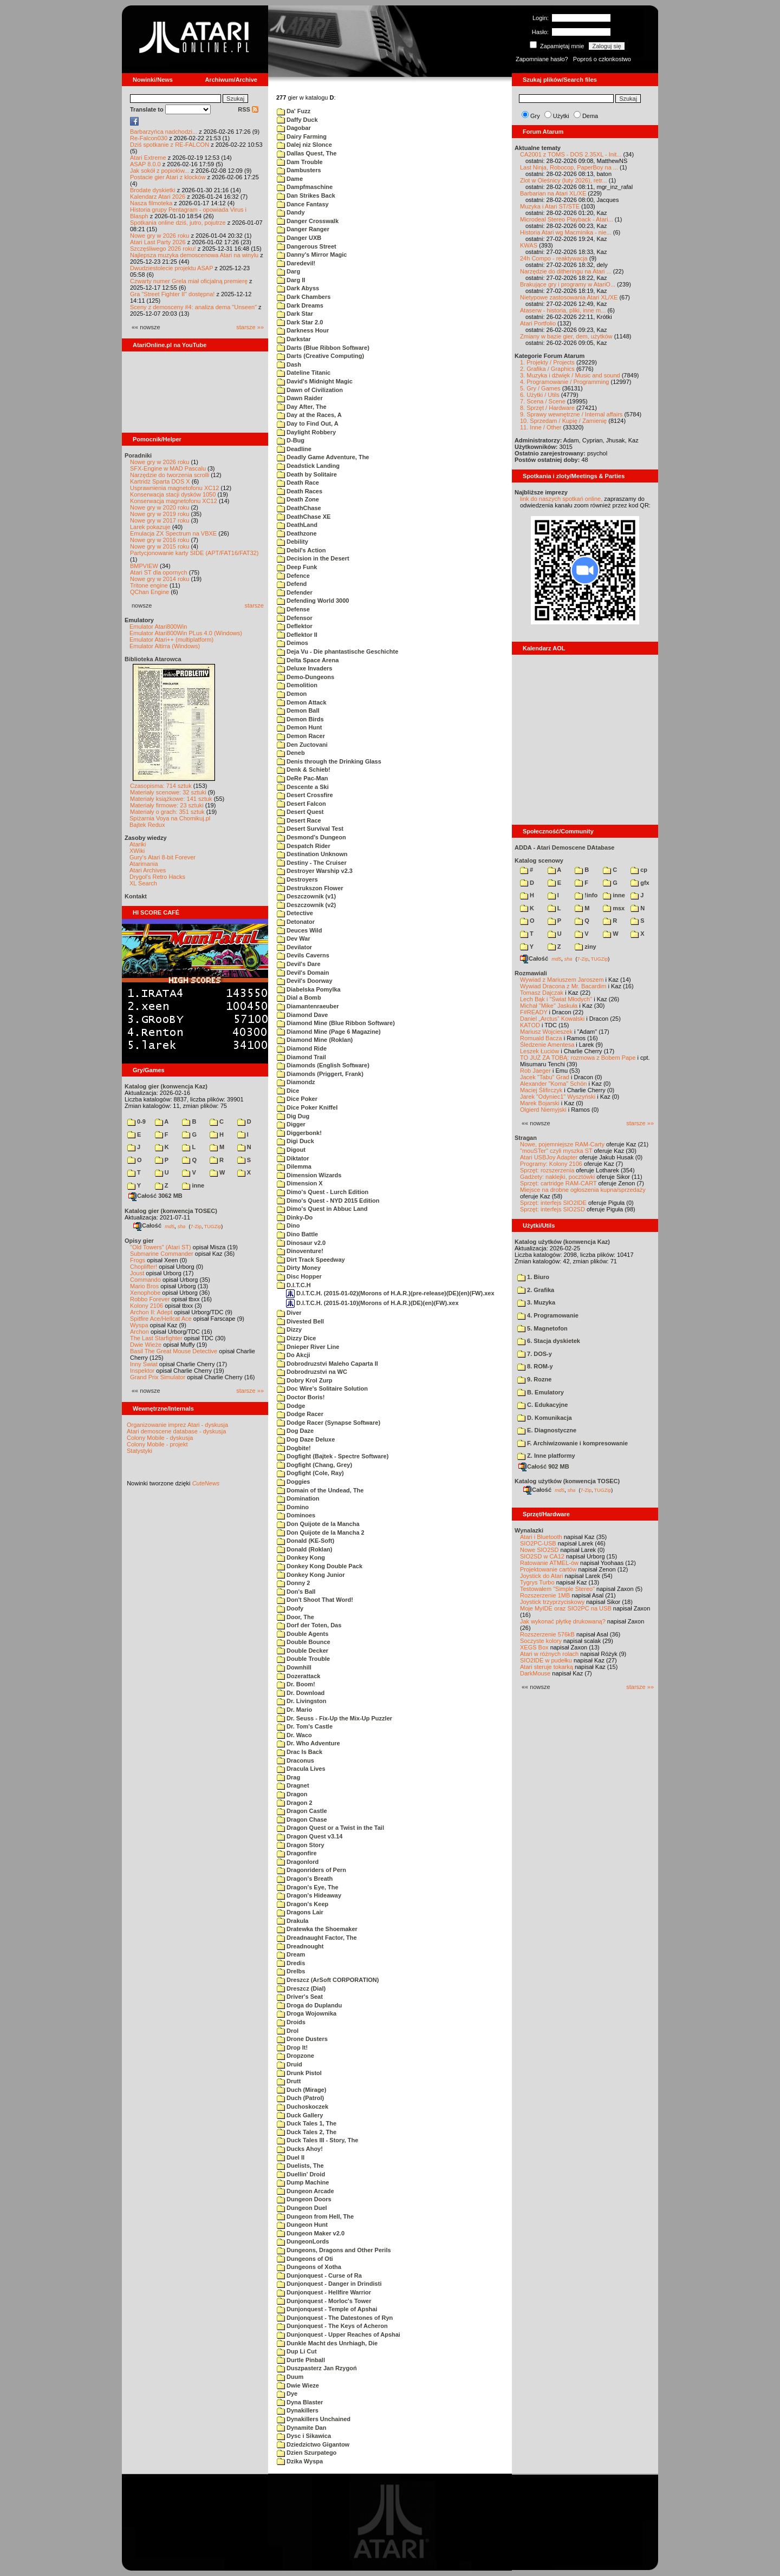 The image size is (780, 2576). I want to click on Darkstar, so click(294, 339).